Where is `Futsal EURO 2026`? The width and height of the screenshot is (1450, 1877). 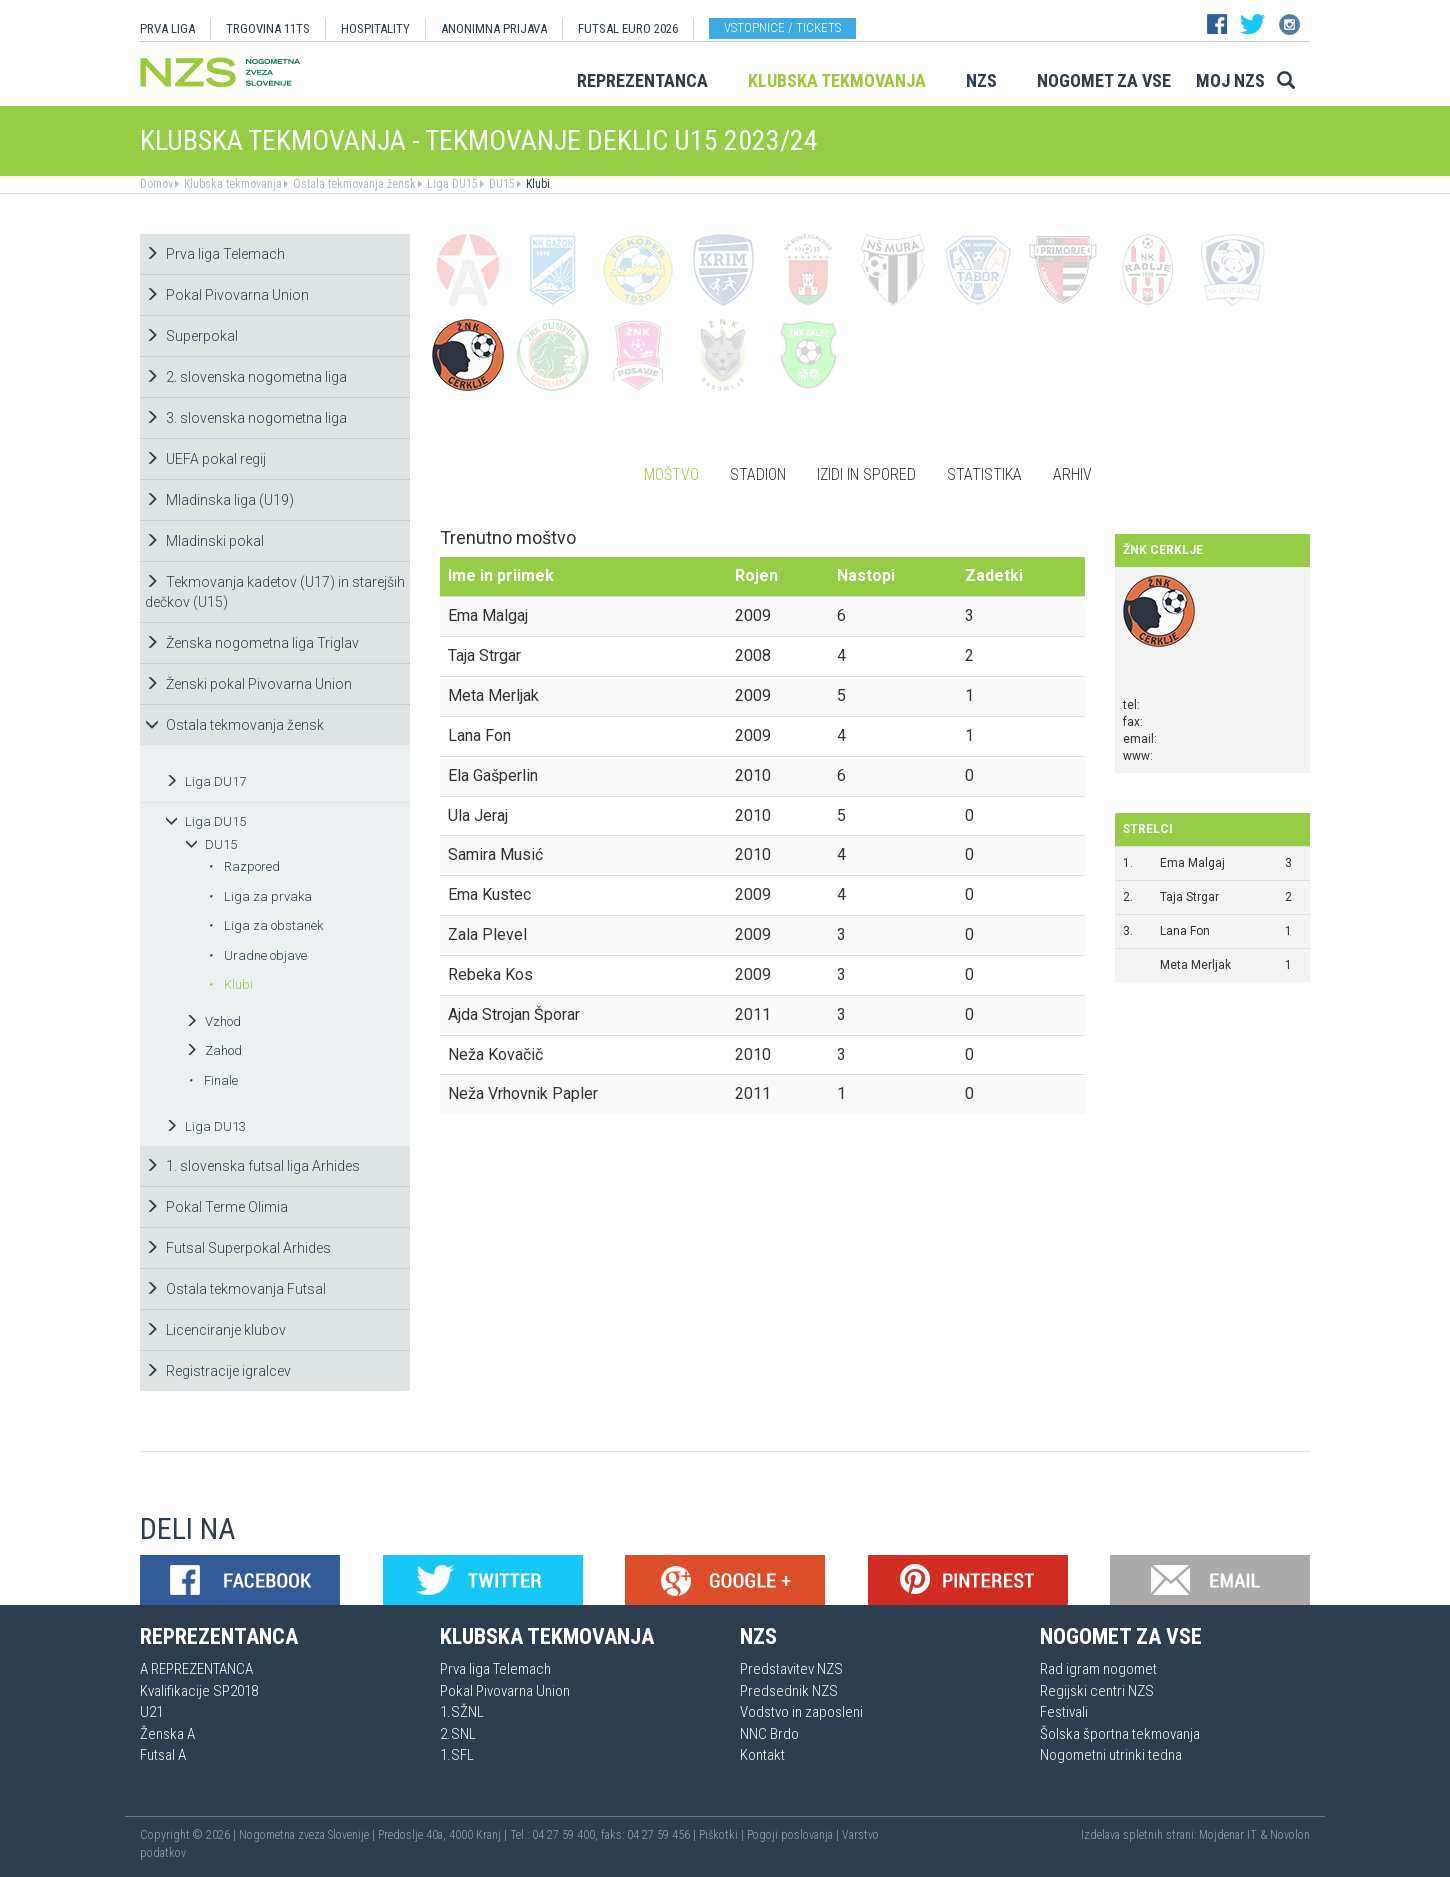 Futsal EURO 2026 is located at coordinates (628, 28).